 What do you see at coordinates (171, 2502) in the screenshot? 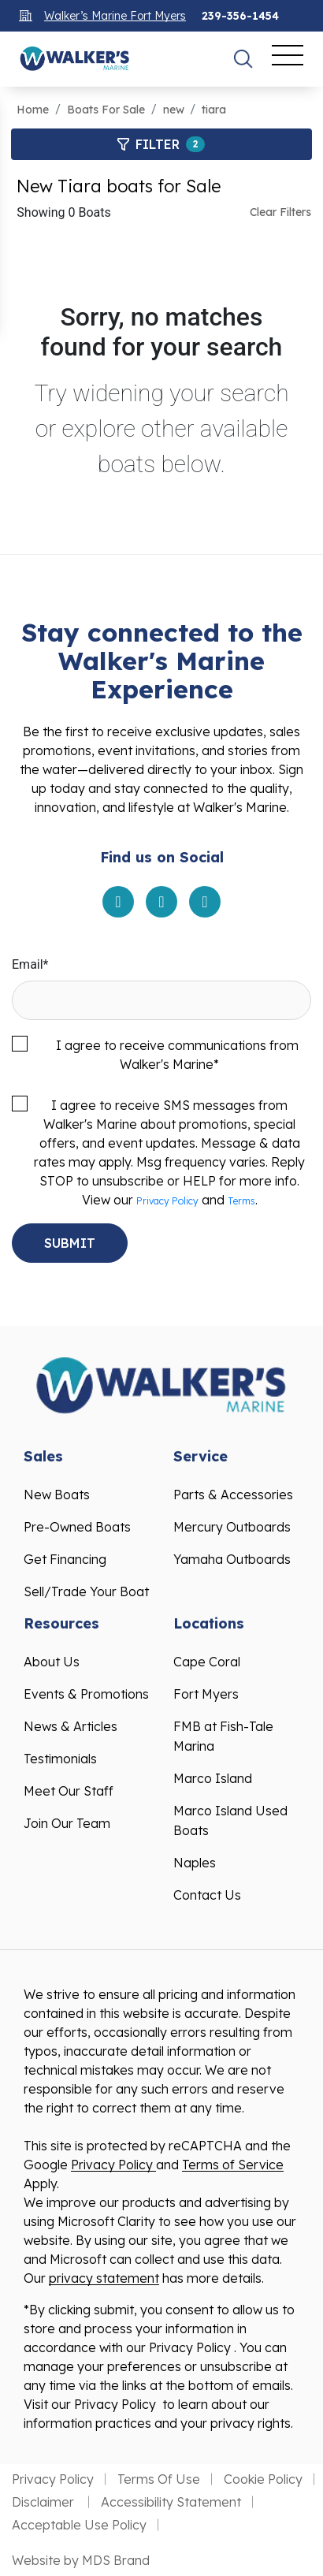
I see `Accessibility Statement` at bounding box center [171, 2502].